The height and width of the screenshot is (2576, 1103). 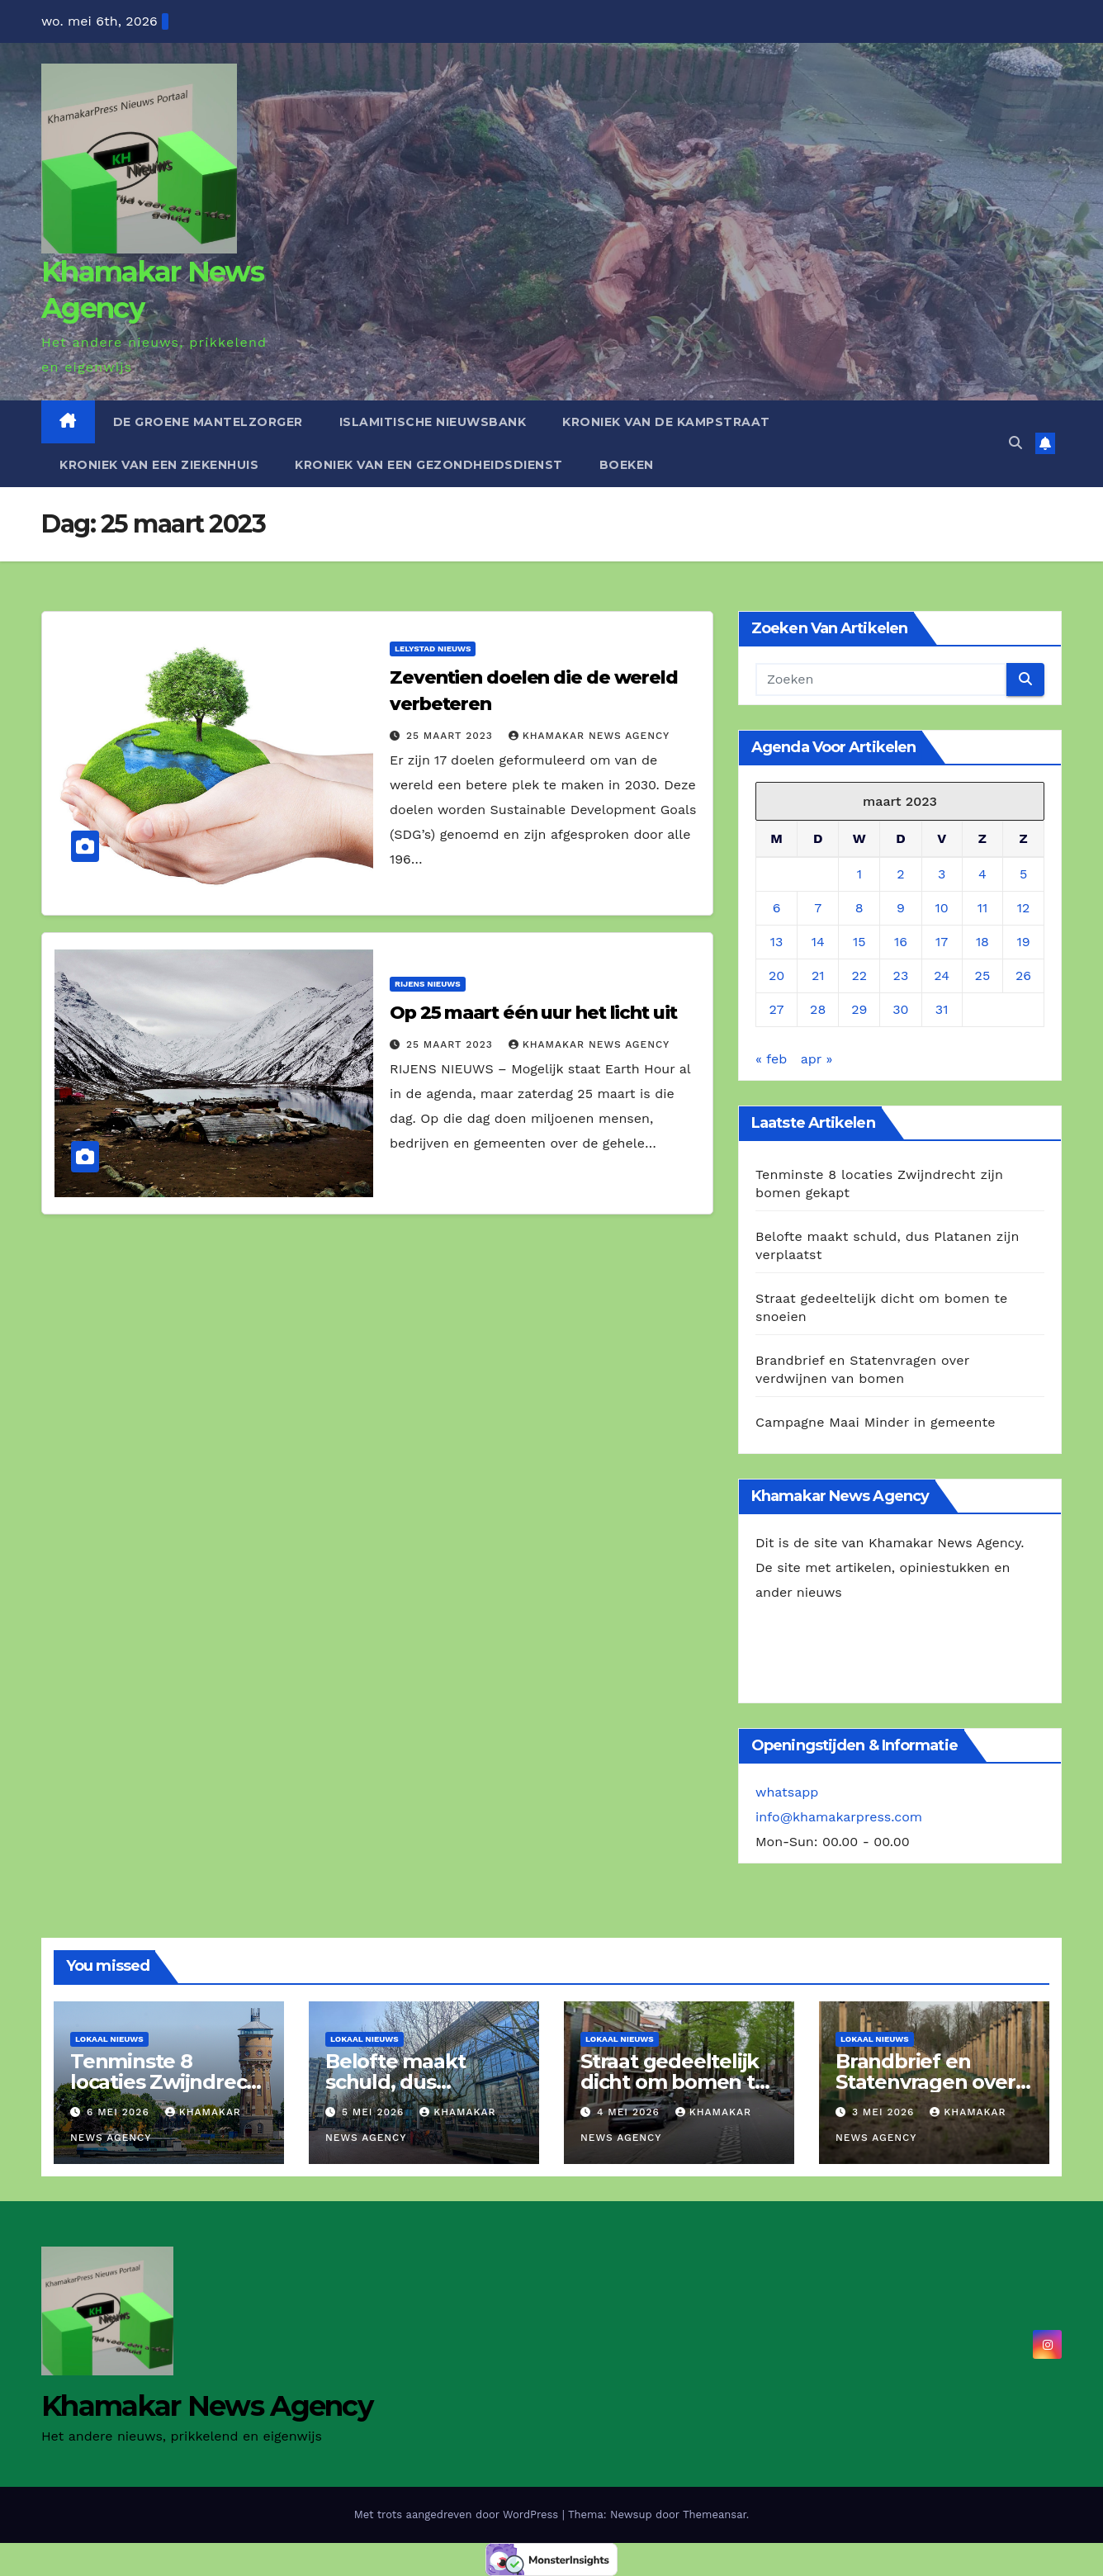 What do you see at coordinates (786, 1792) in the screenshot?
I see `whatsapp` at bounding box center [786, 1792].